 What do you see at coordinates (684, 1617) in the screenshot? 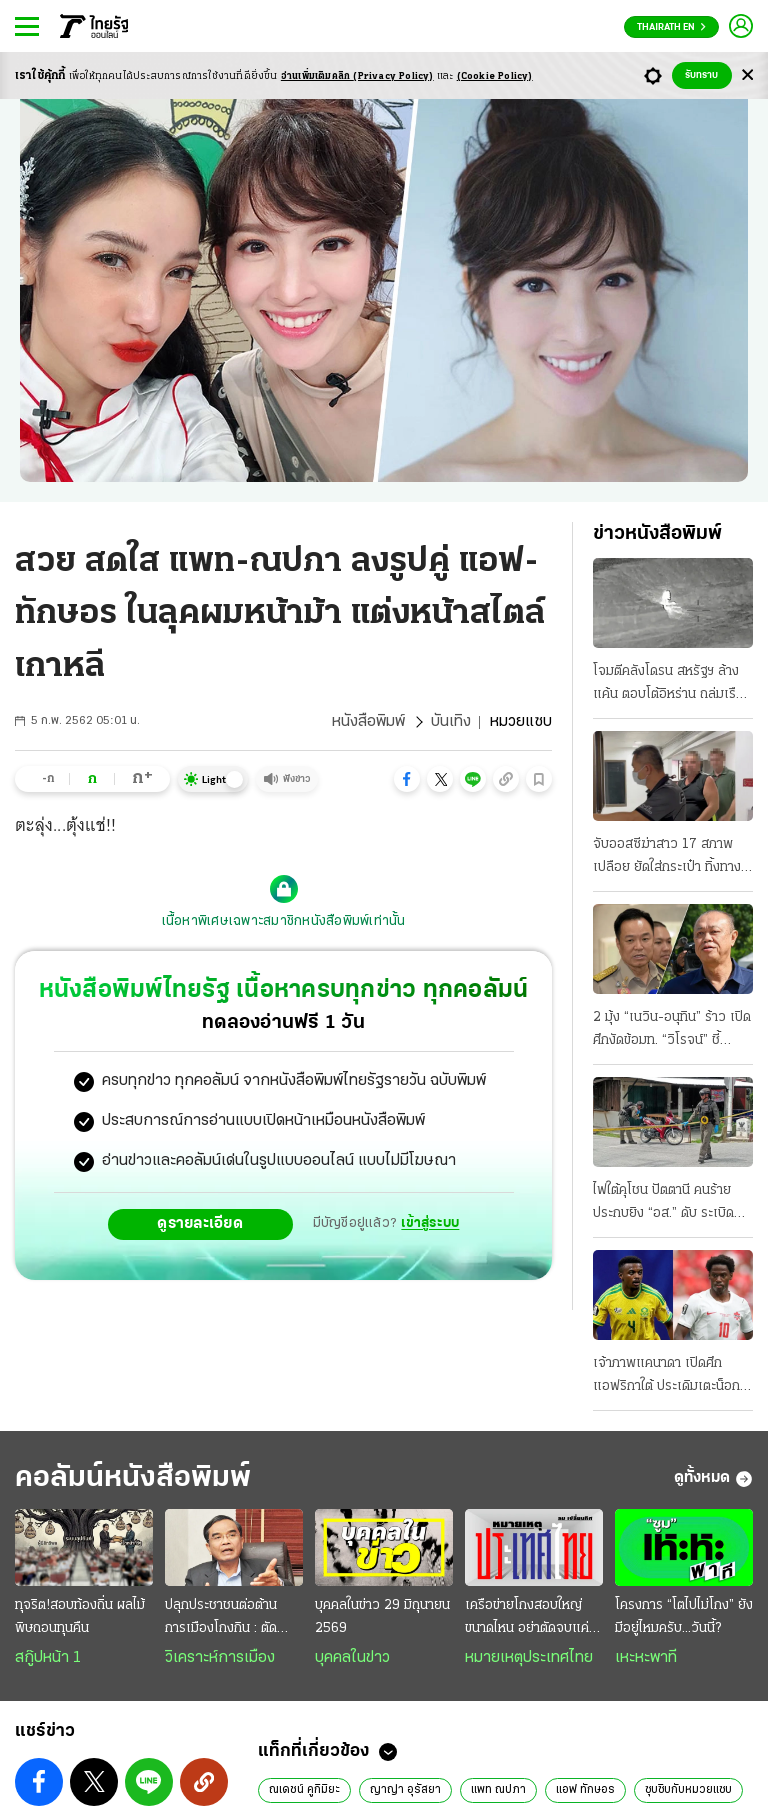
I see `โครงการ “โตไปไม่โกง” ยังมีอยู่ไหมครับ...วันนี้?` at bounding box center [684, 1617].